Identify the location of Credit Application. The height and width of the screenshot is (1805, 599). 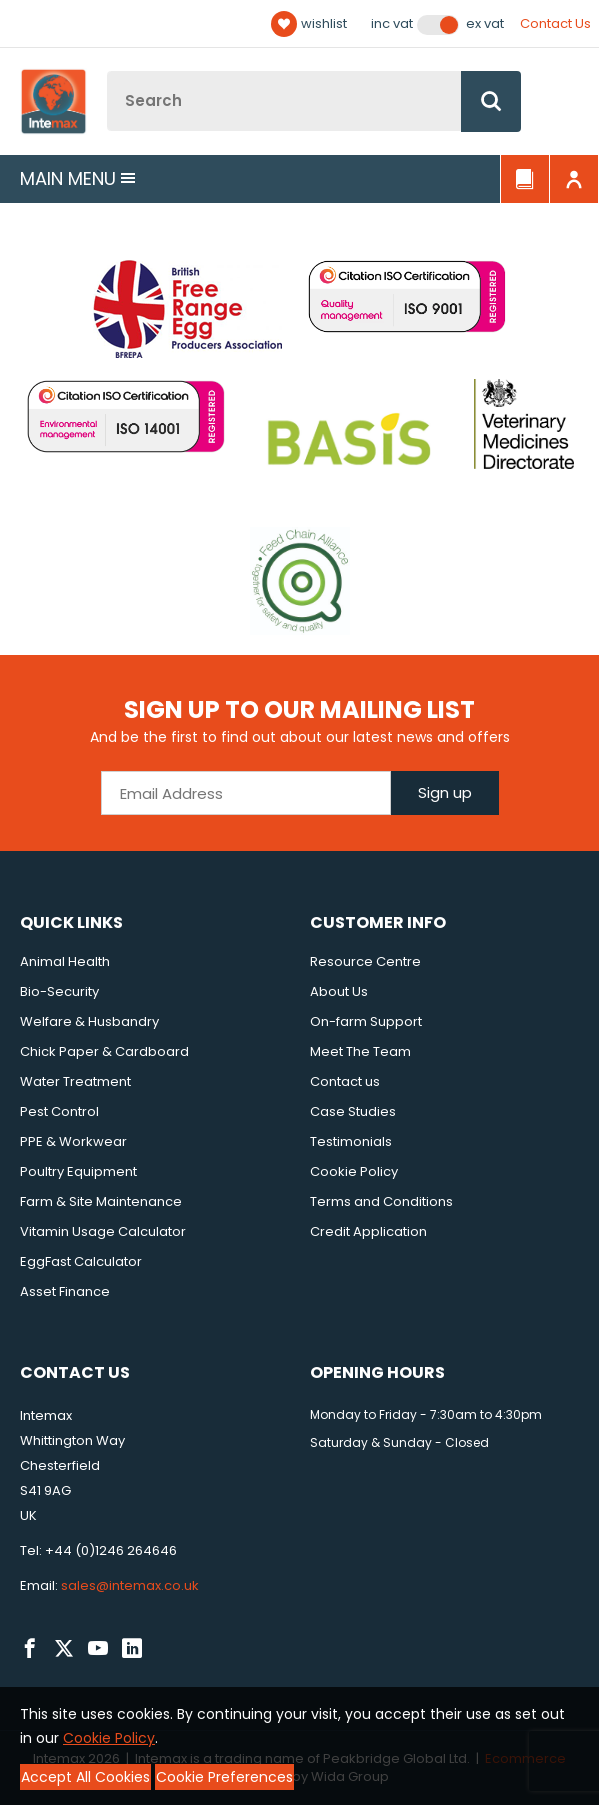
(368, 1231).